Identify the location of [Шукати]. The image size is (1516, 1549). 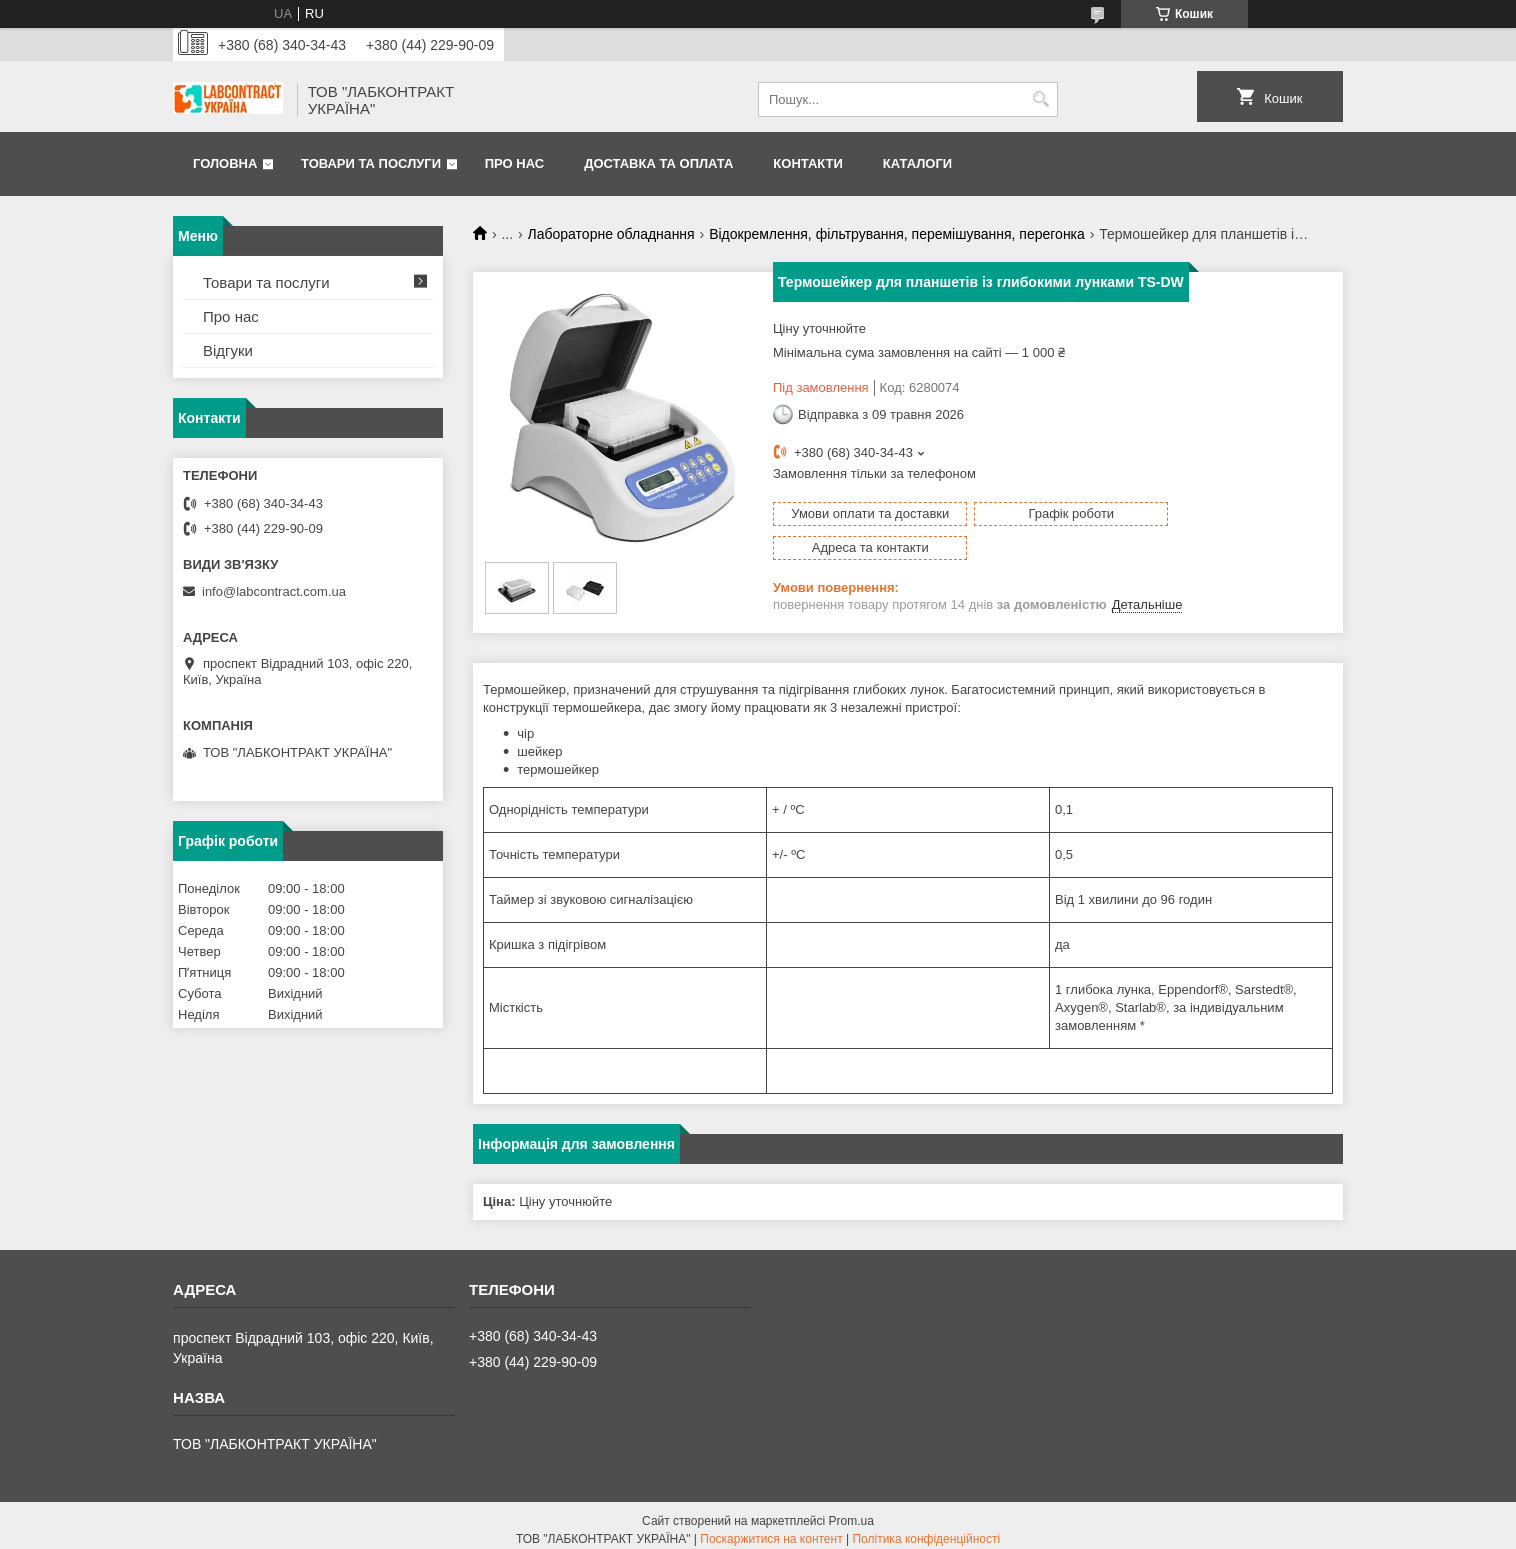
(1040, 99).